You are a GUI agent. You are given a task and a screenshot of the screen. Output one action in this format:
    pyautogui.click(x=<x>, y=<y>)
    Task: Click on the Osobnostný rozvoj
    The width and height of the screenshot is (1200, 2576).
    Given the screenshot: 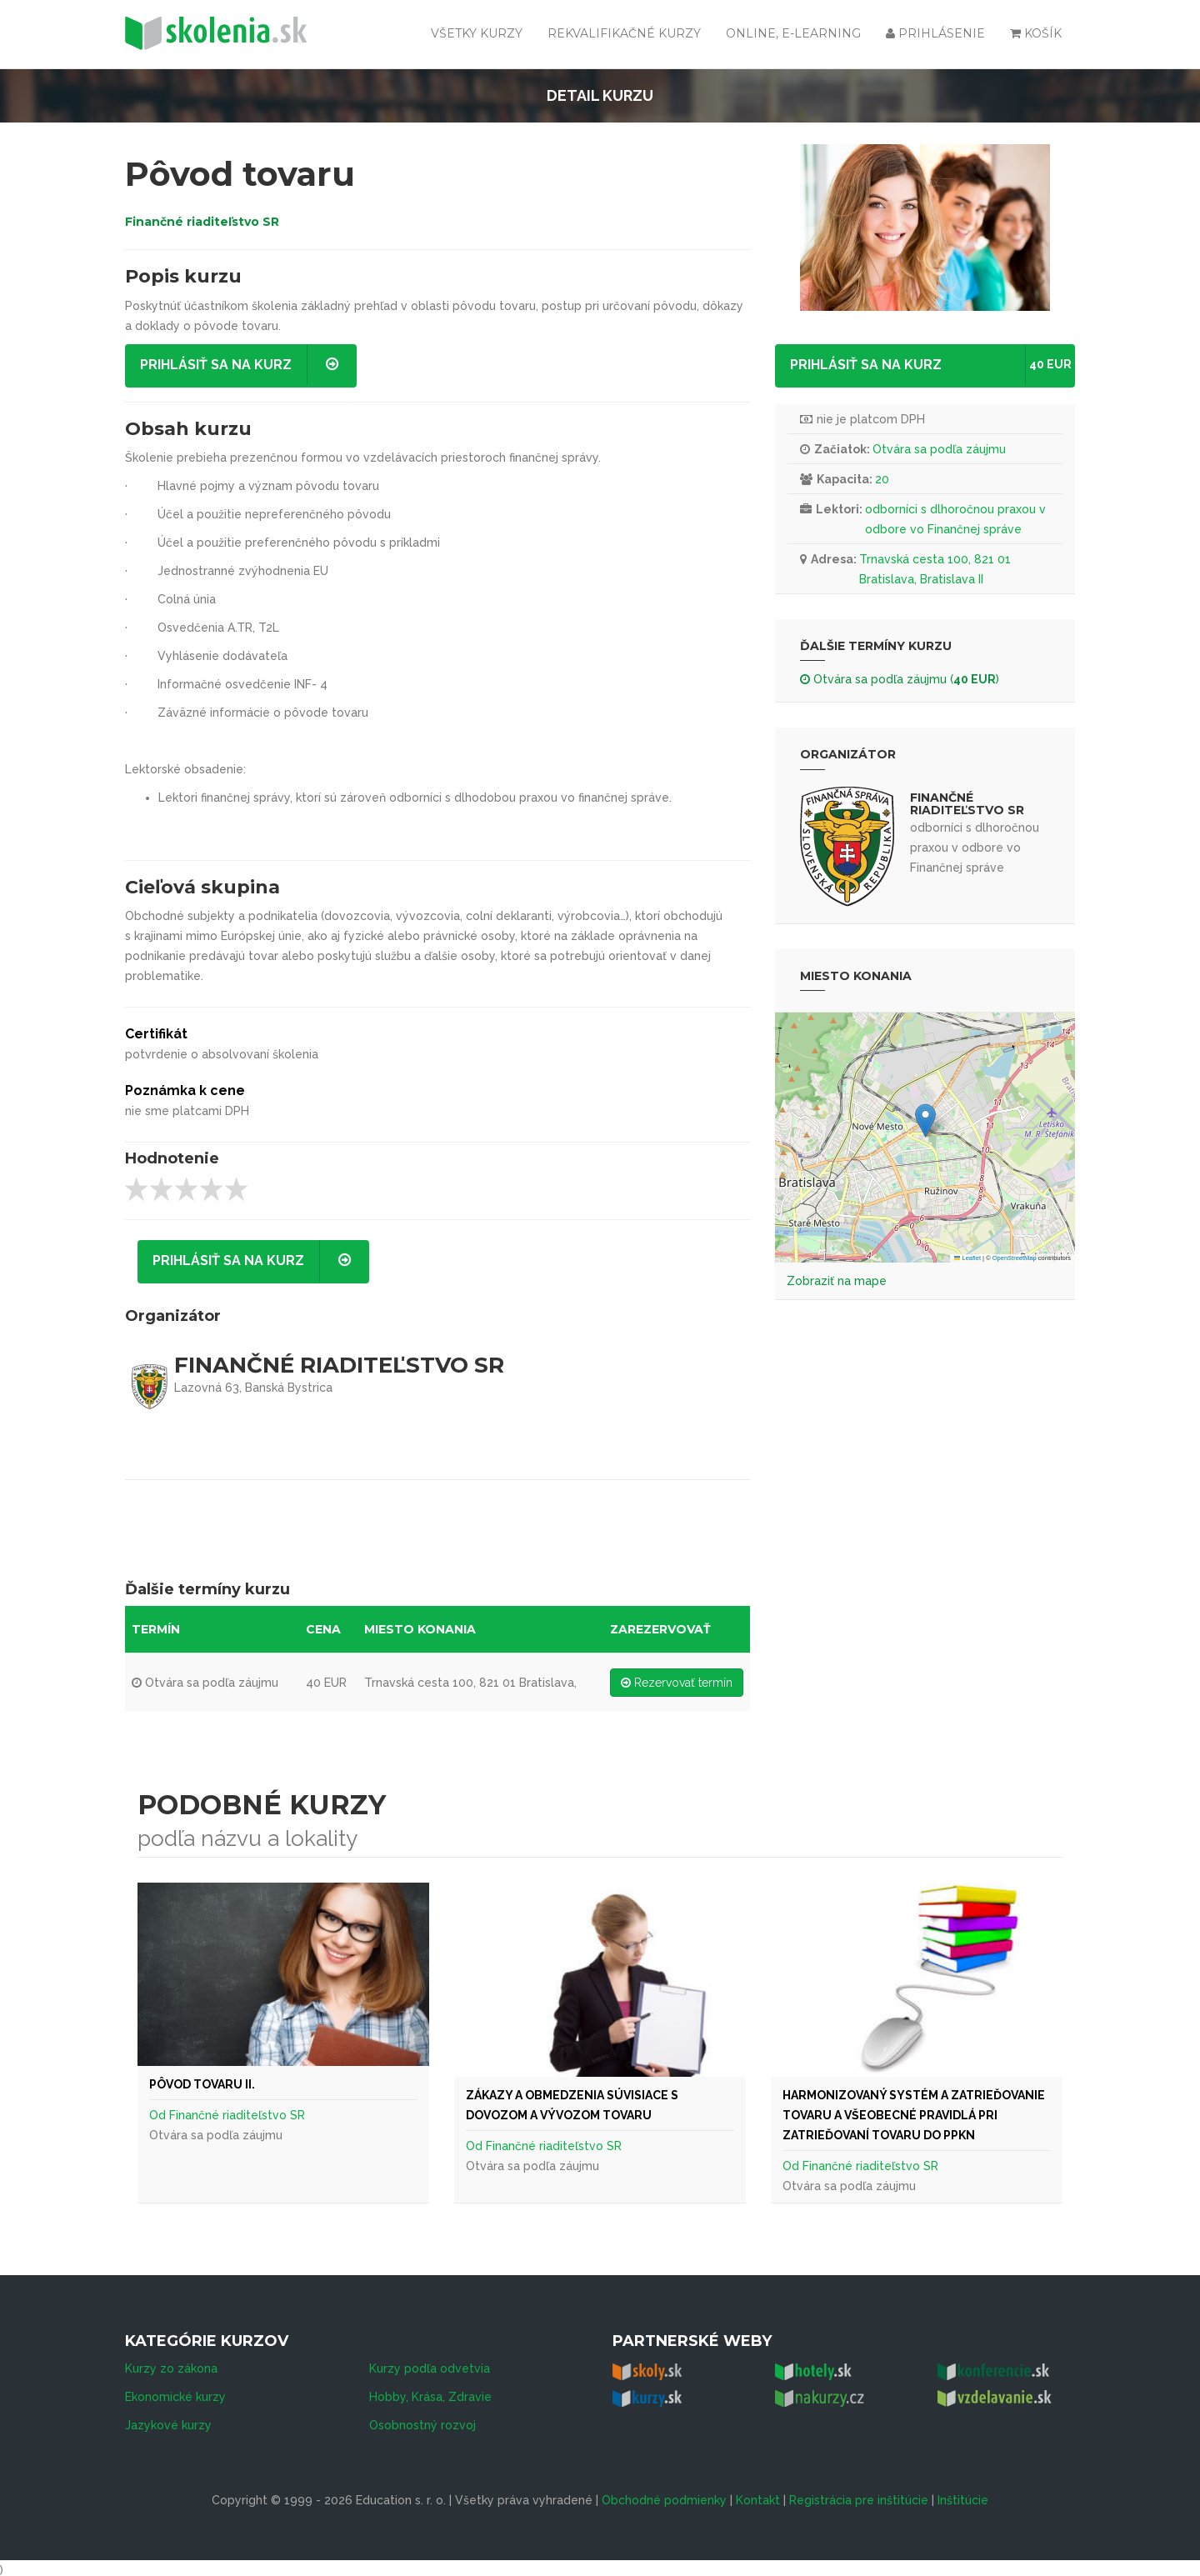 What is the action you would take?
    pyautogui.click(x=422, y=2421)
    